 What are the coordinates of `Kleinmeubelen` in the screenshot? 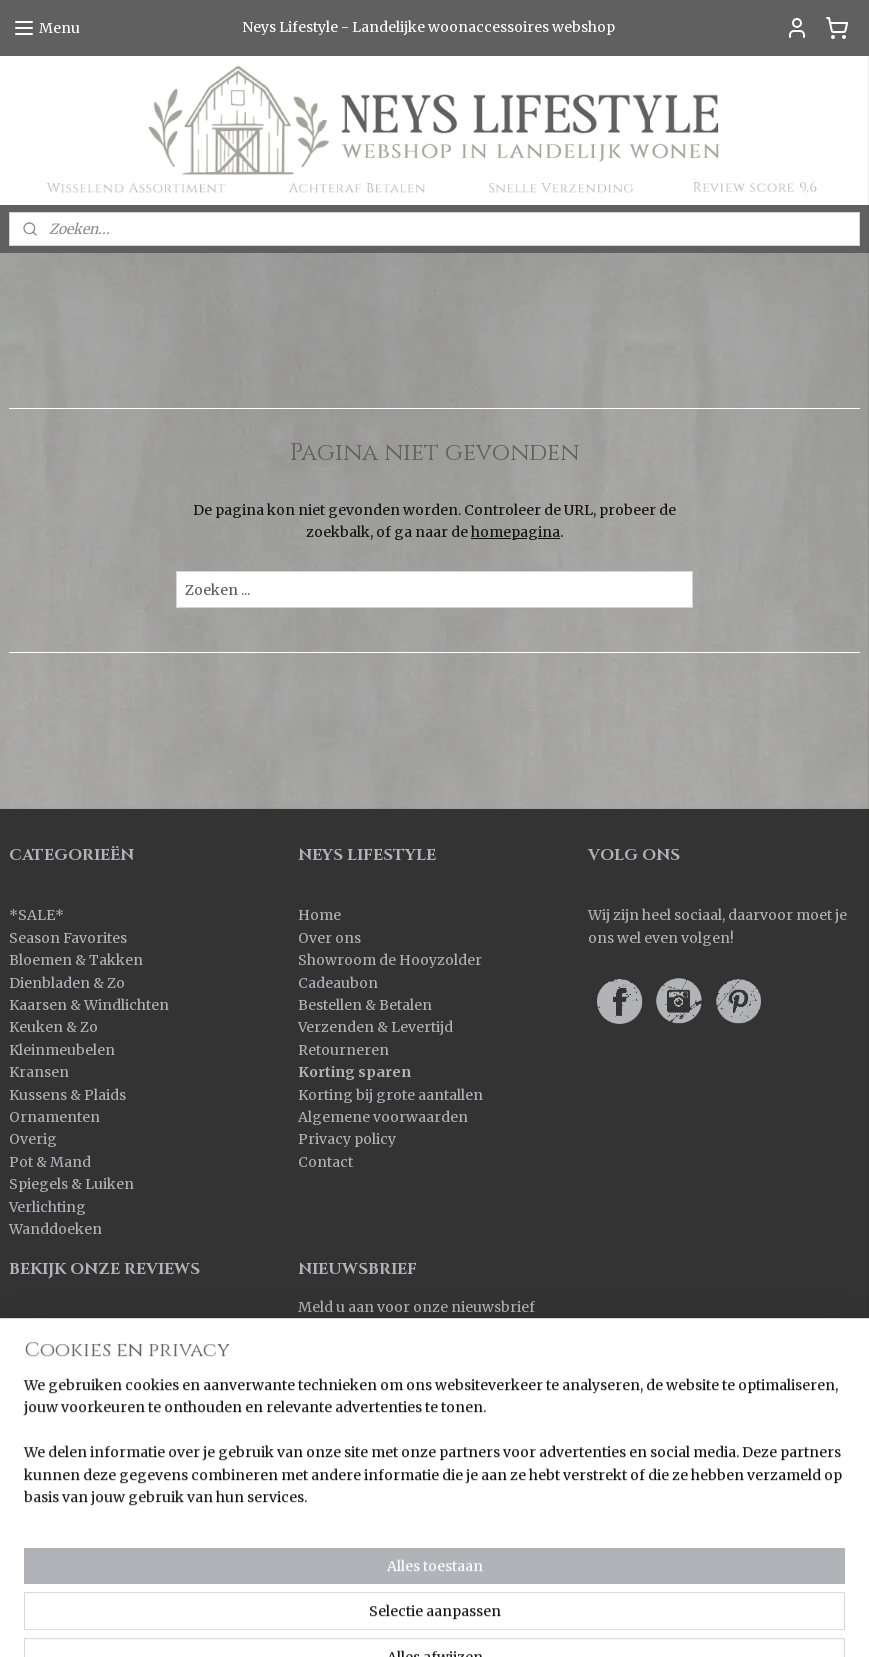 It's located at (62, 1050).